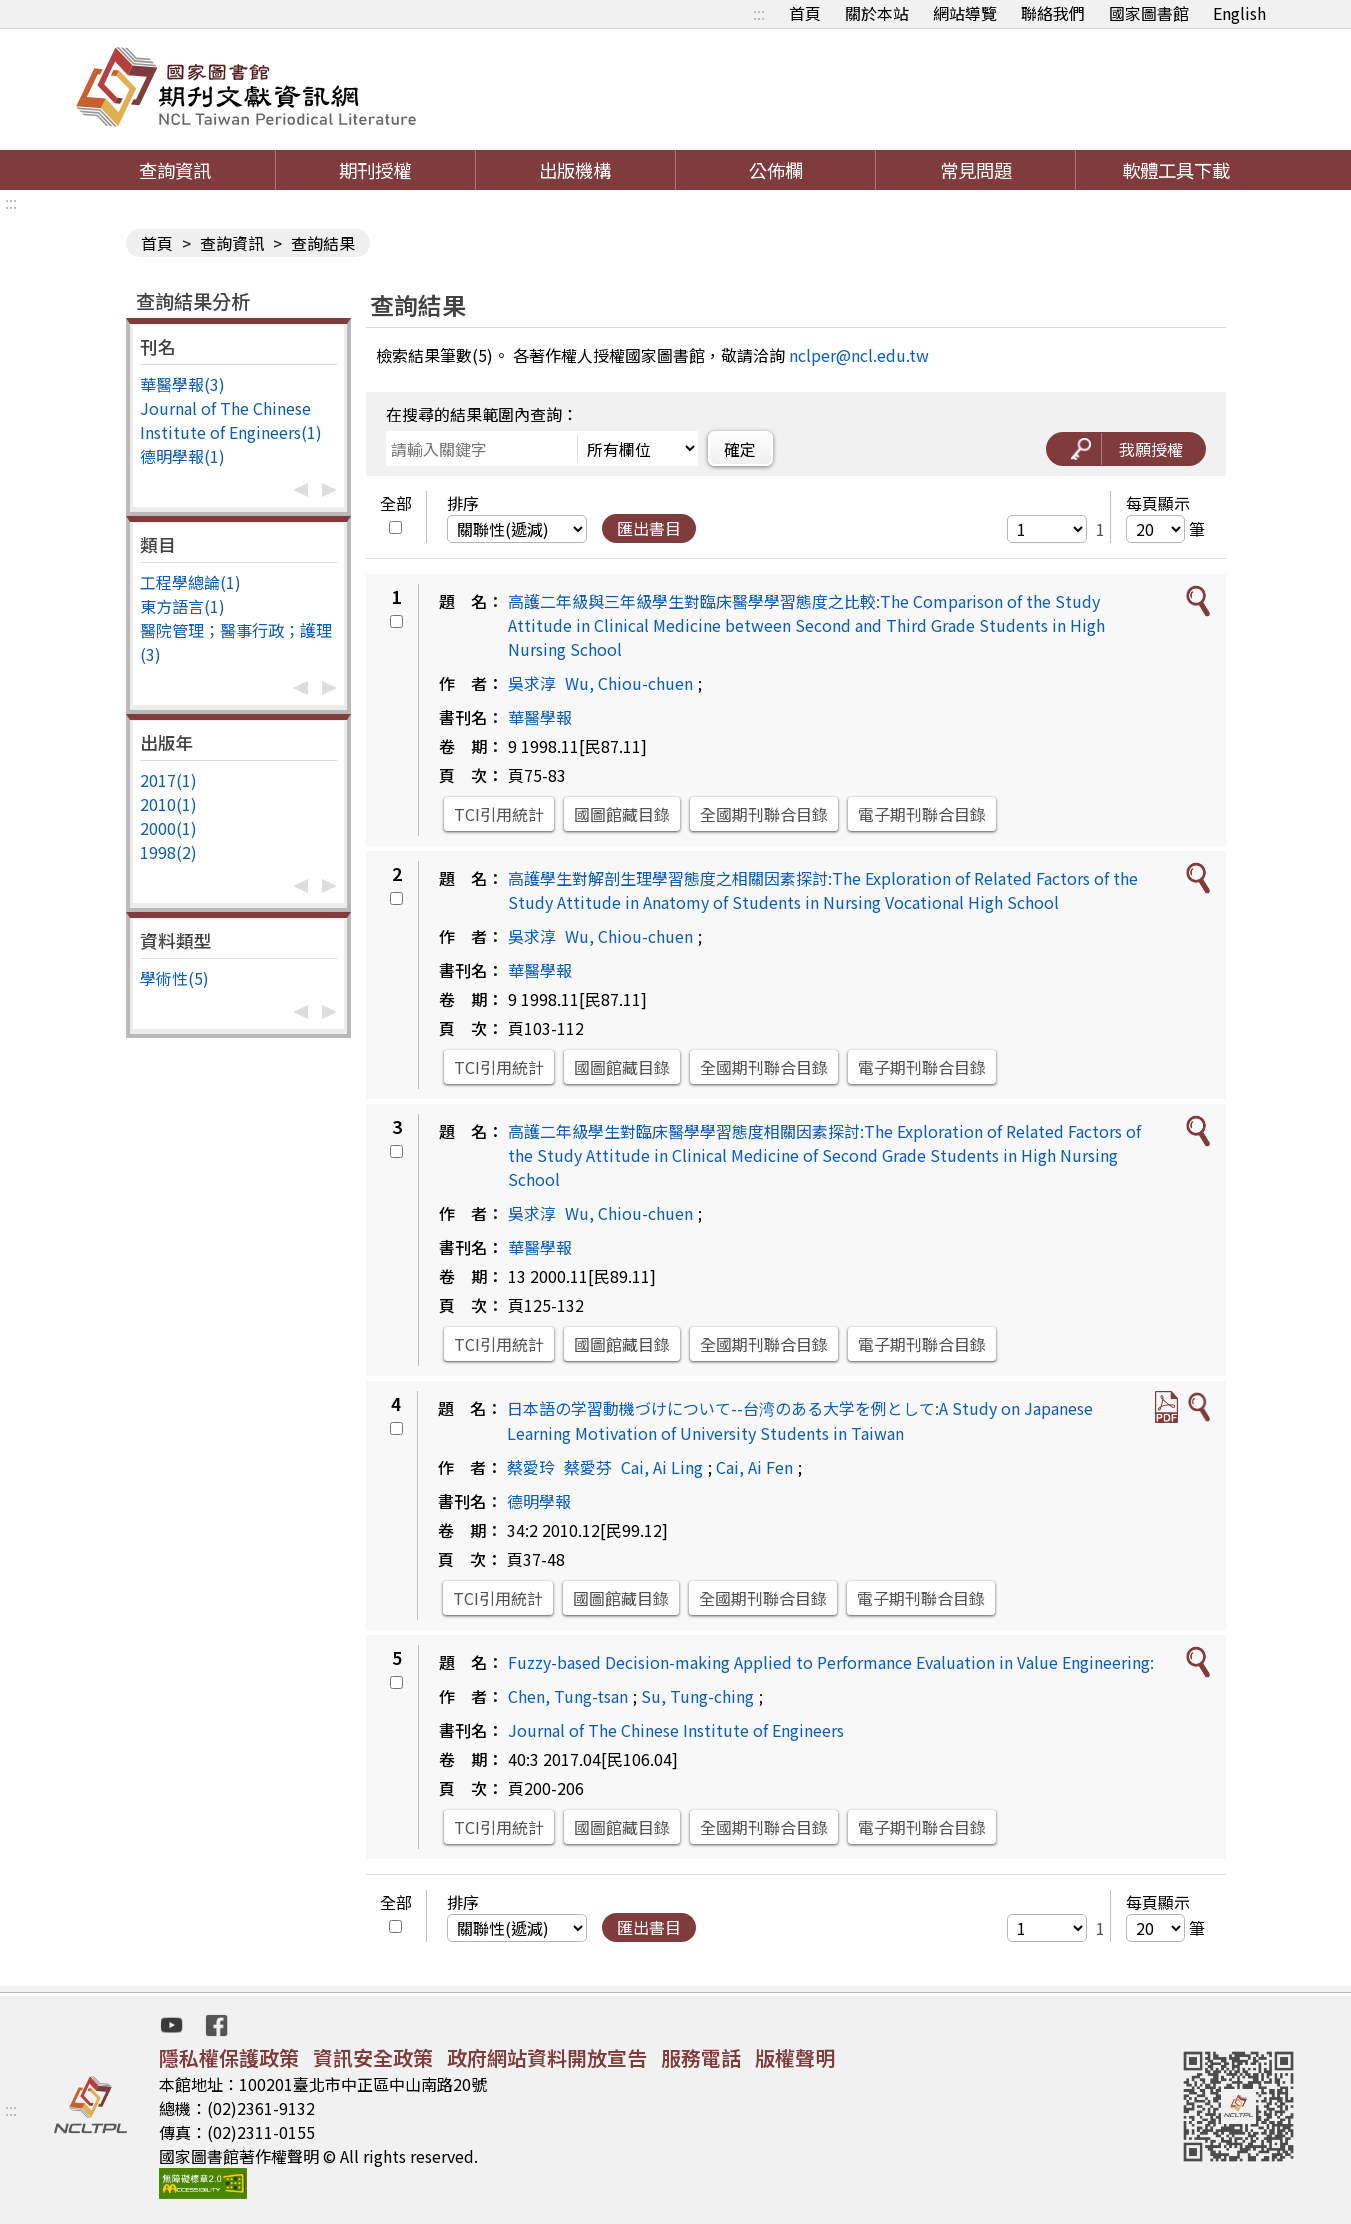  Describe the element at coordinates (168, 804) in the screenshot. I see `2010(1)` at that location.